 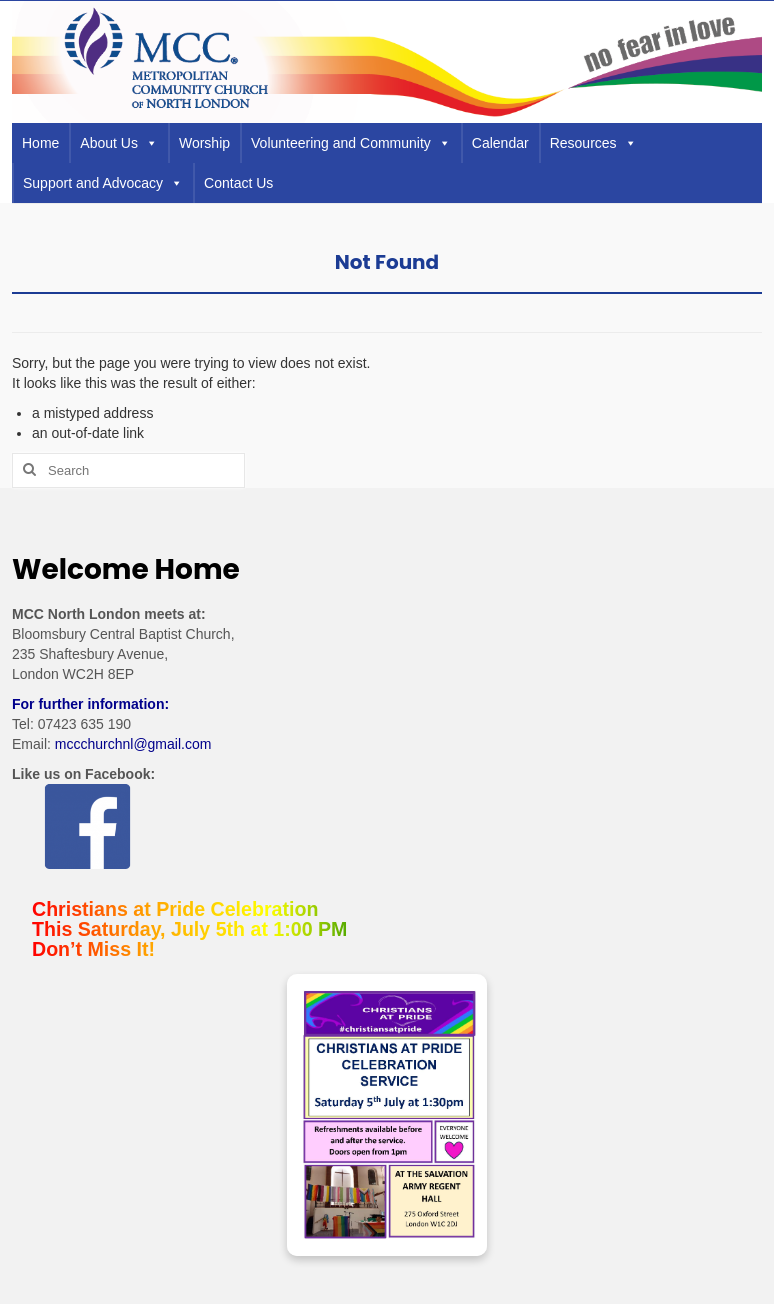 I want to click on Contact Us, so click(x=238, y=183).